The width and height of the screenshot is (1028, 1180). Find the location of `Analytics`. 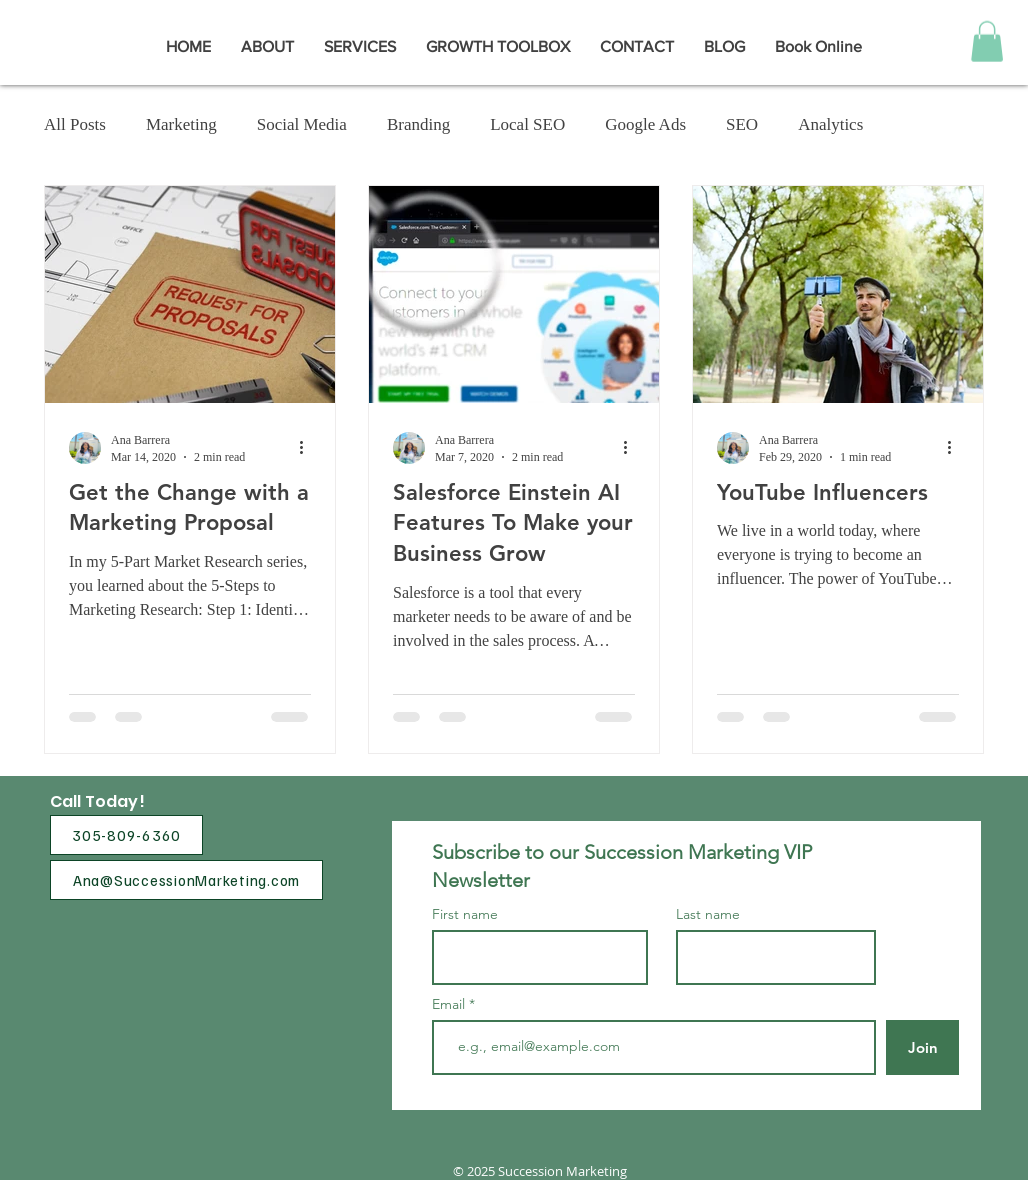

Analytics is located at coordinates (830, 124).